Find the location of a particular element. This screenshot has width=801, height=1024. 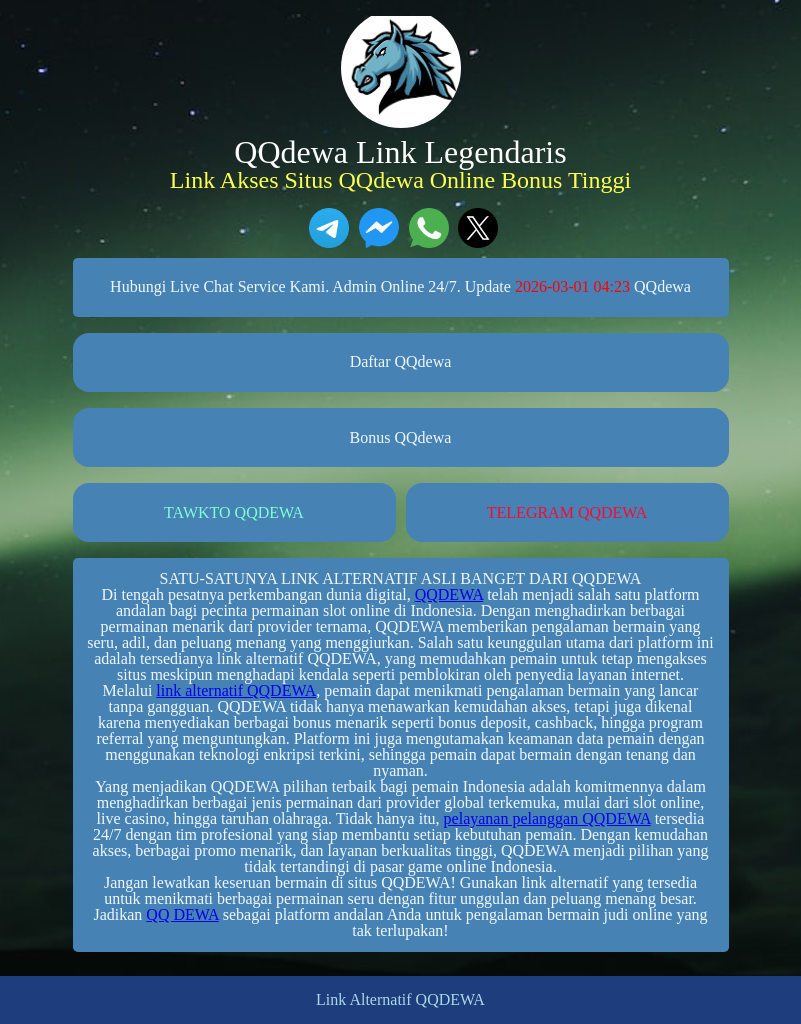

Bonus QQdewa is located at coordinates (401, 437).